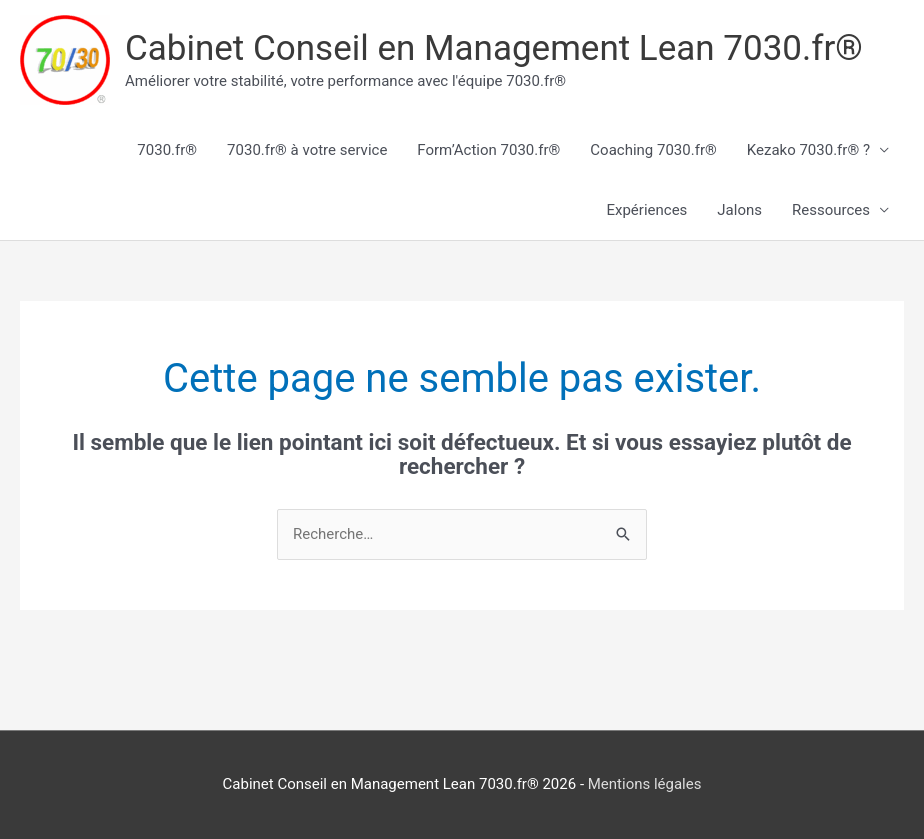 The image size is (924, 839). Describe the element at coordinates (167, 150) in the screenshot. I see `7030.fr®` at that location.